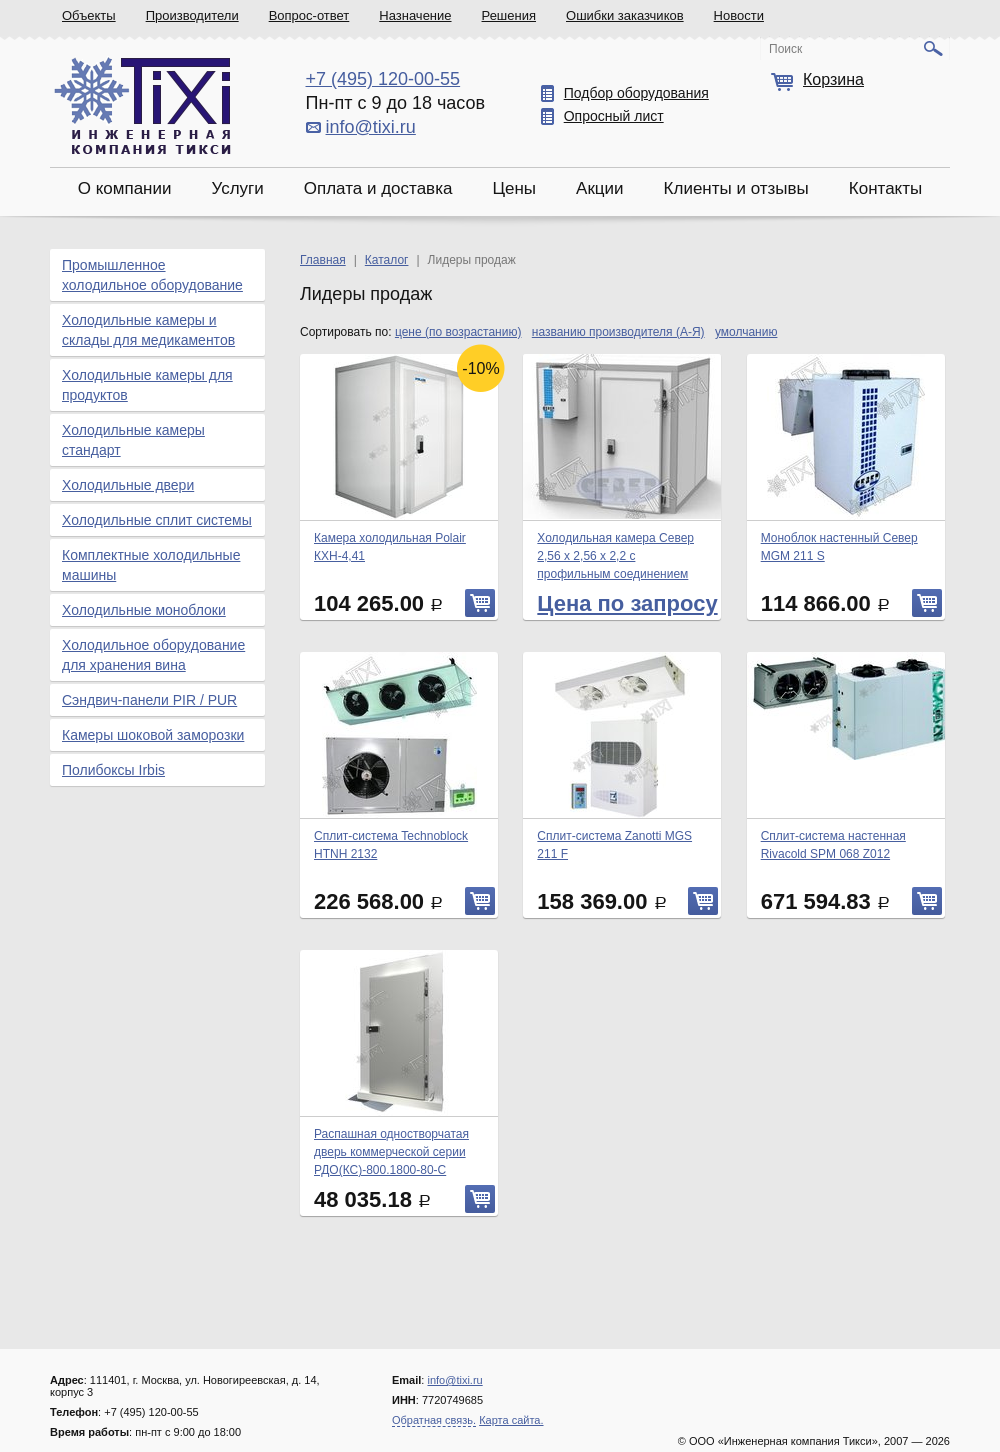 The image size is (1000, 1452). What do you see at coordinates (625, 15) in the screenshot?
I see `Ошибки заказчиков` at bounding box center [625, 15].